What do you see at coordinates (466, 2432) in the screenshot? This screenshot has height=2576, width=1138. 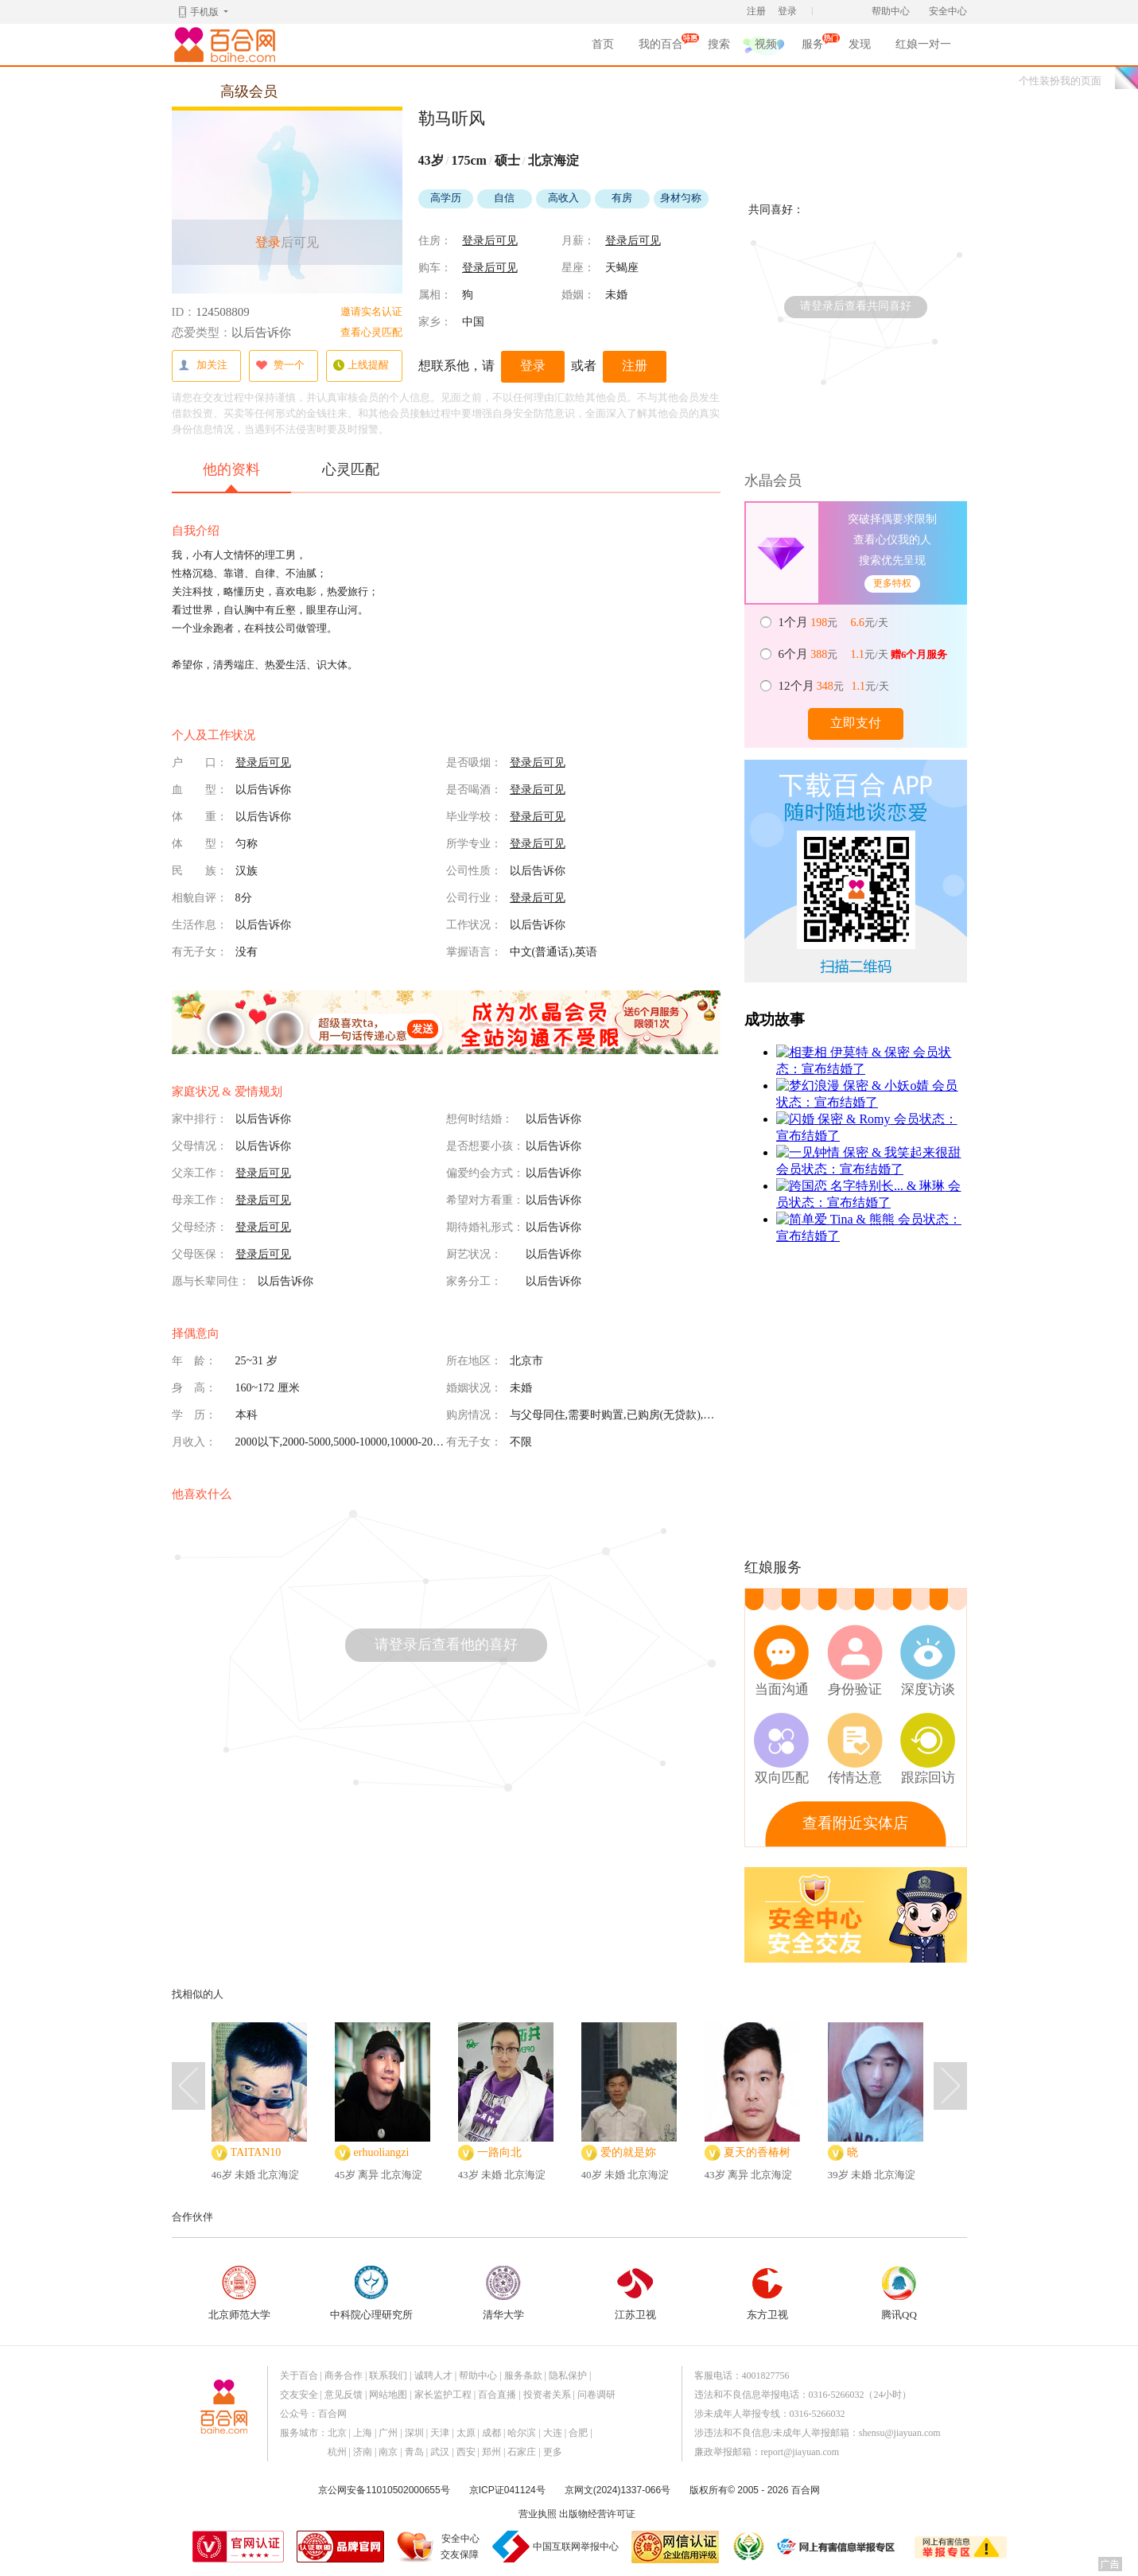 I see `太原` at bounding box center [466, 2432].